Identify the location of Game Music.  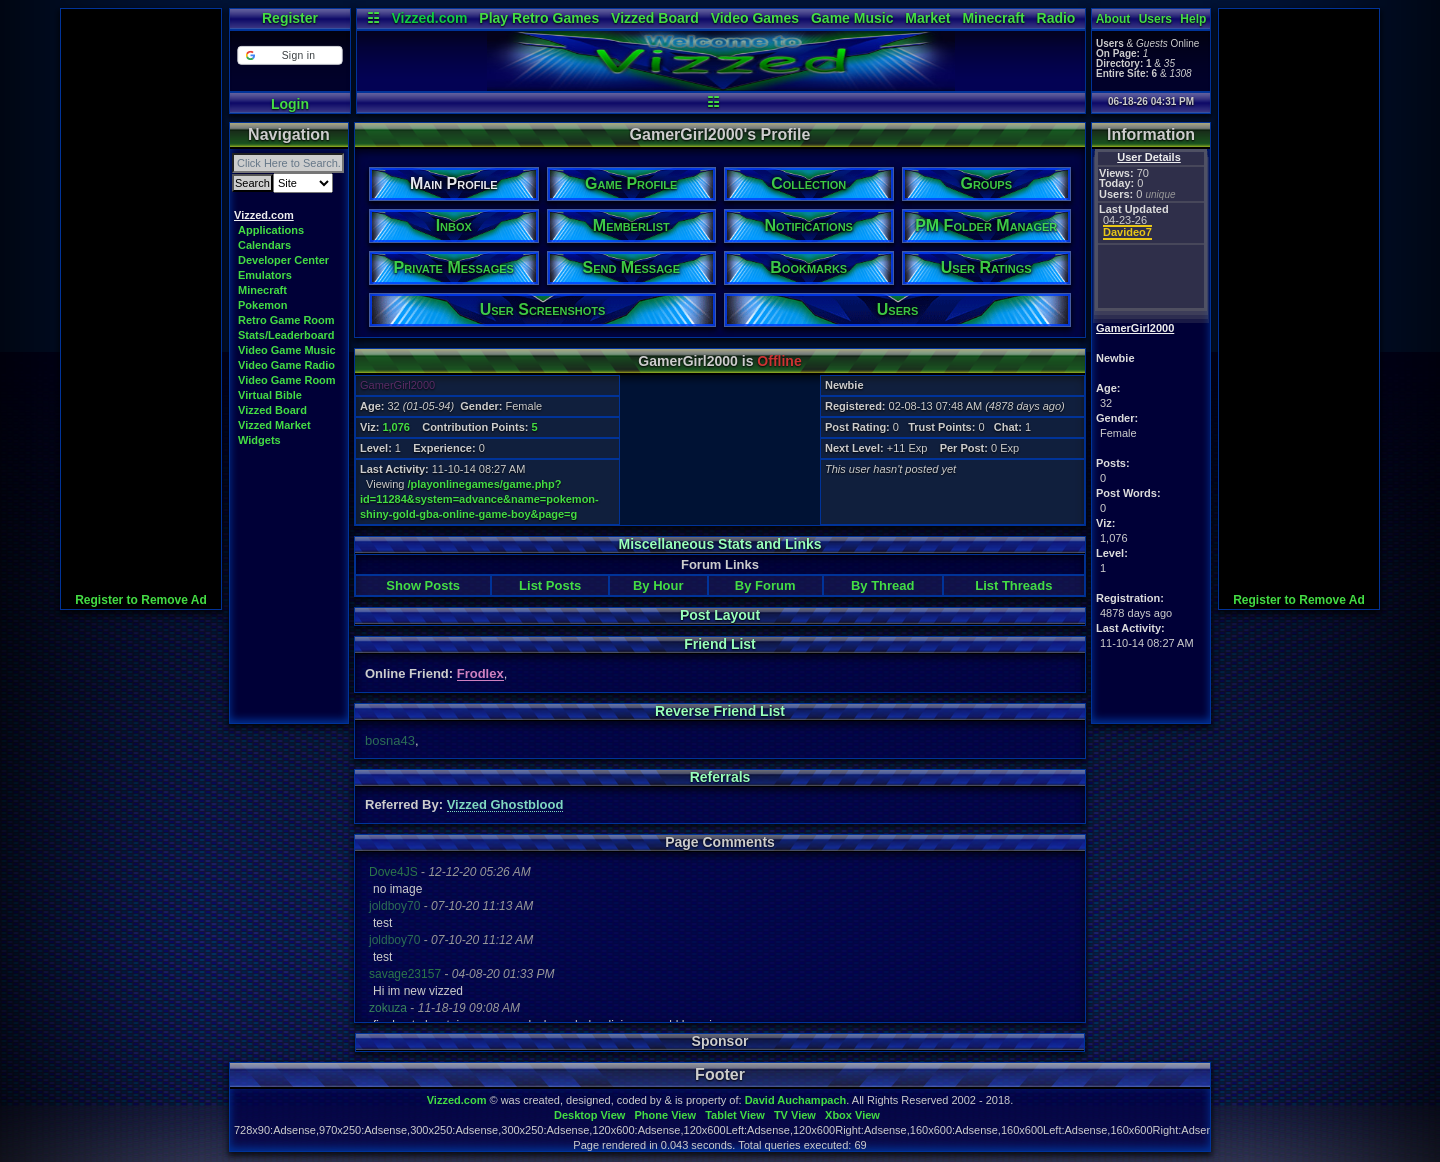
(852, 18).